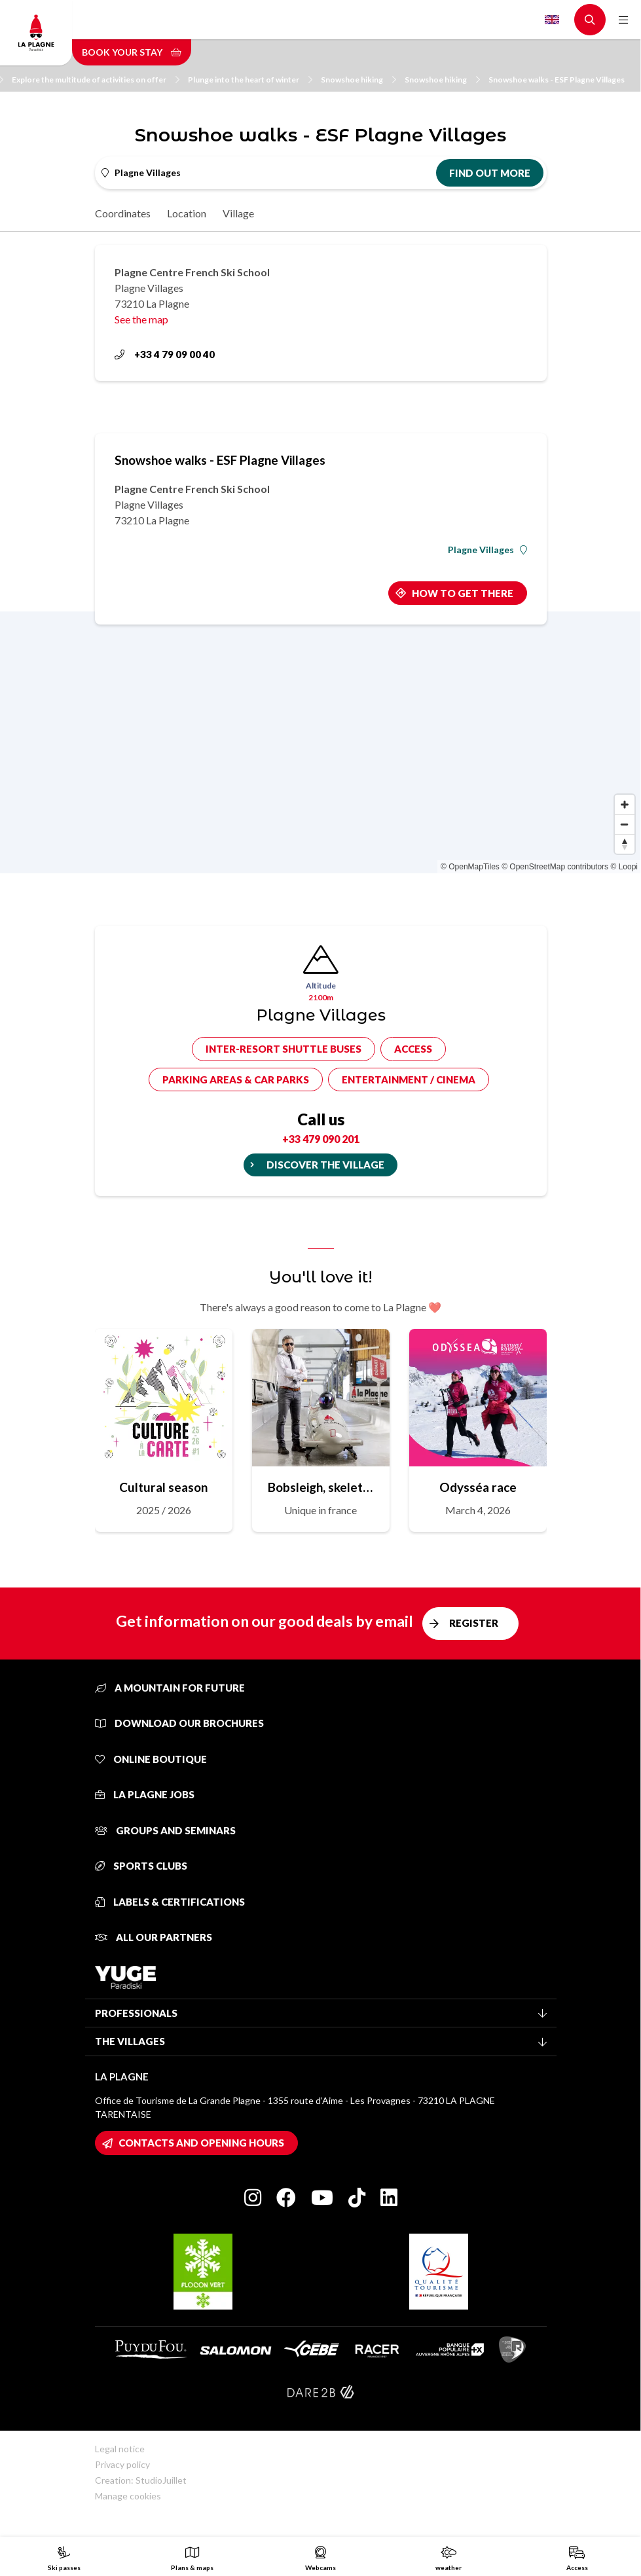 This screenshot has height=2576, width=641. What do you see at coordinates (556, 79) in the screenshot?
I see `Snowshoe walks - ESF Plagne Villages` at bounding box center [556, 79].